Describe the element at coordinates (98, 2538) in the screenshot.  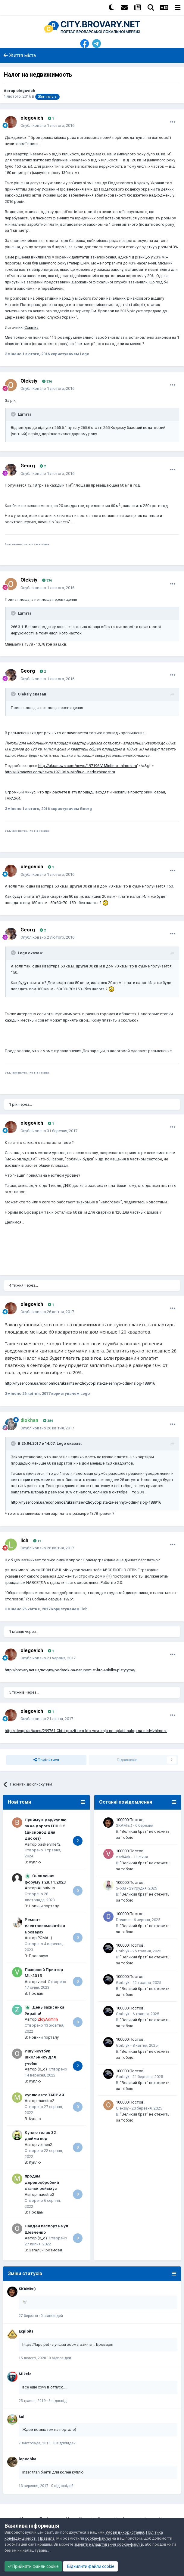
I see `cookie-файлы` at that location.